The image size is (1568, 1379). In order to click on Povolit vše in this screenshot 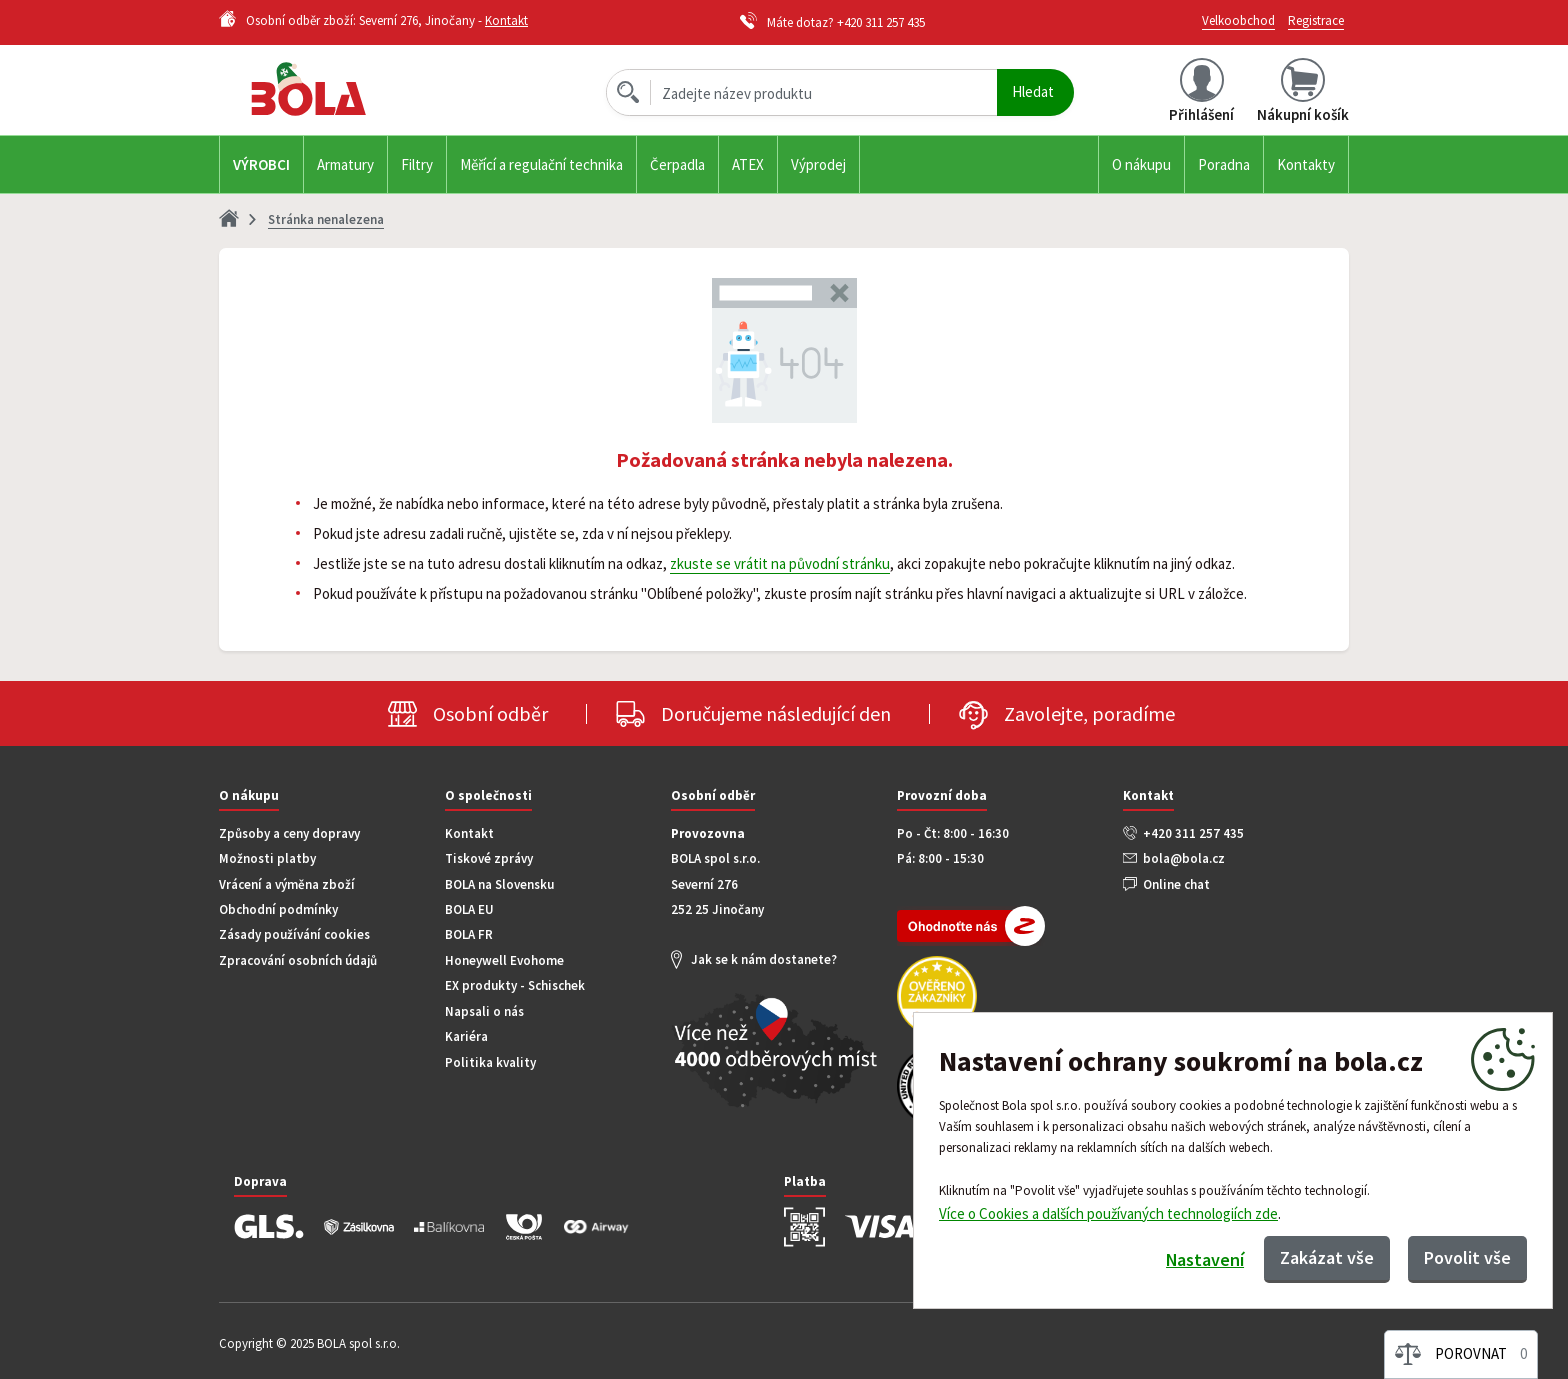, I will do `click(1467, 1257)`.